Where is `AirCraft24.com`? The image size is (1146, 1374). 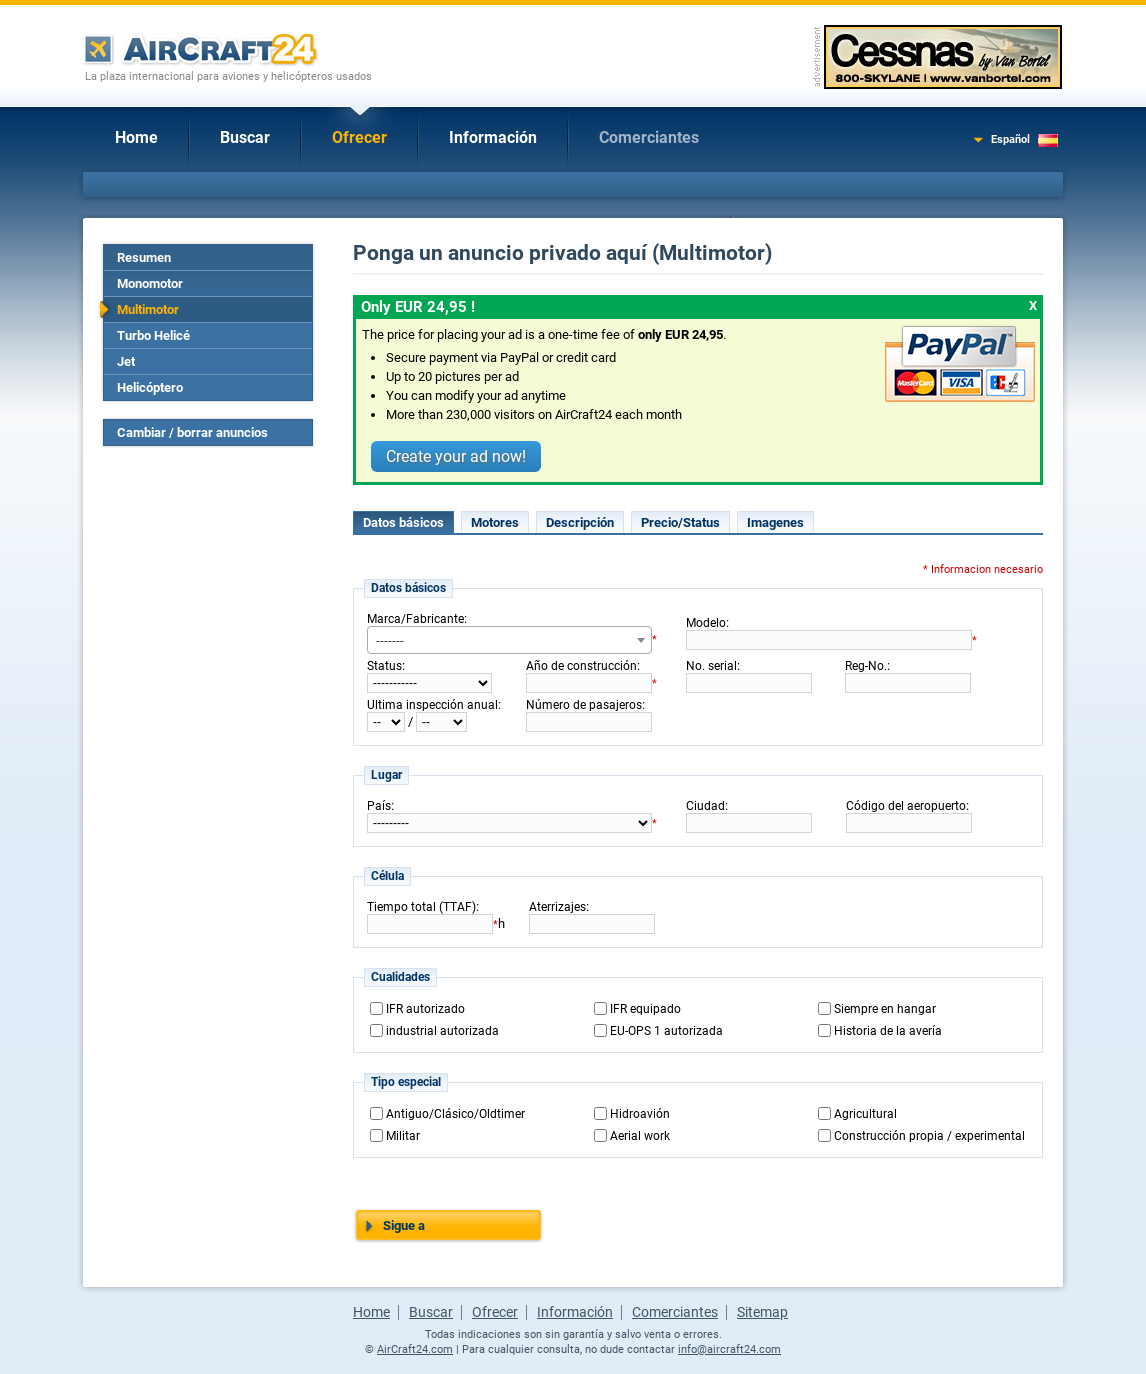
AirCraft24.com is located at coordinates (415, 1349).